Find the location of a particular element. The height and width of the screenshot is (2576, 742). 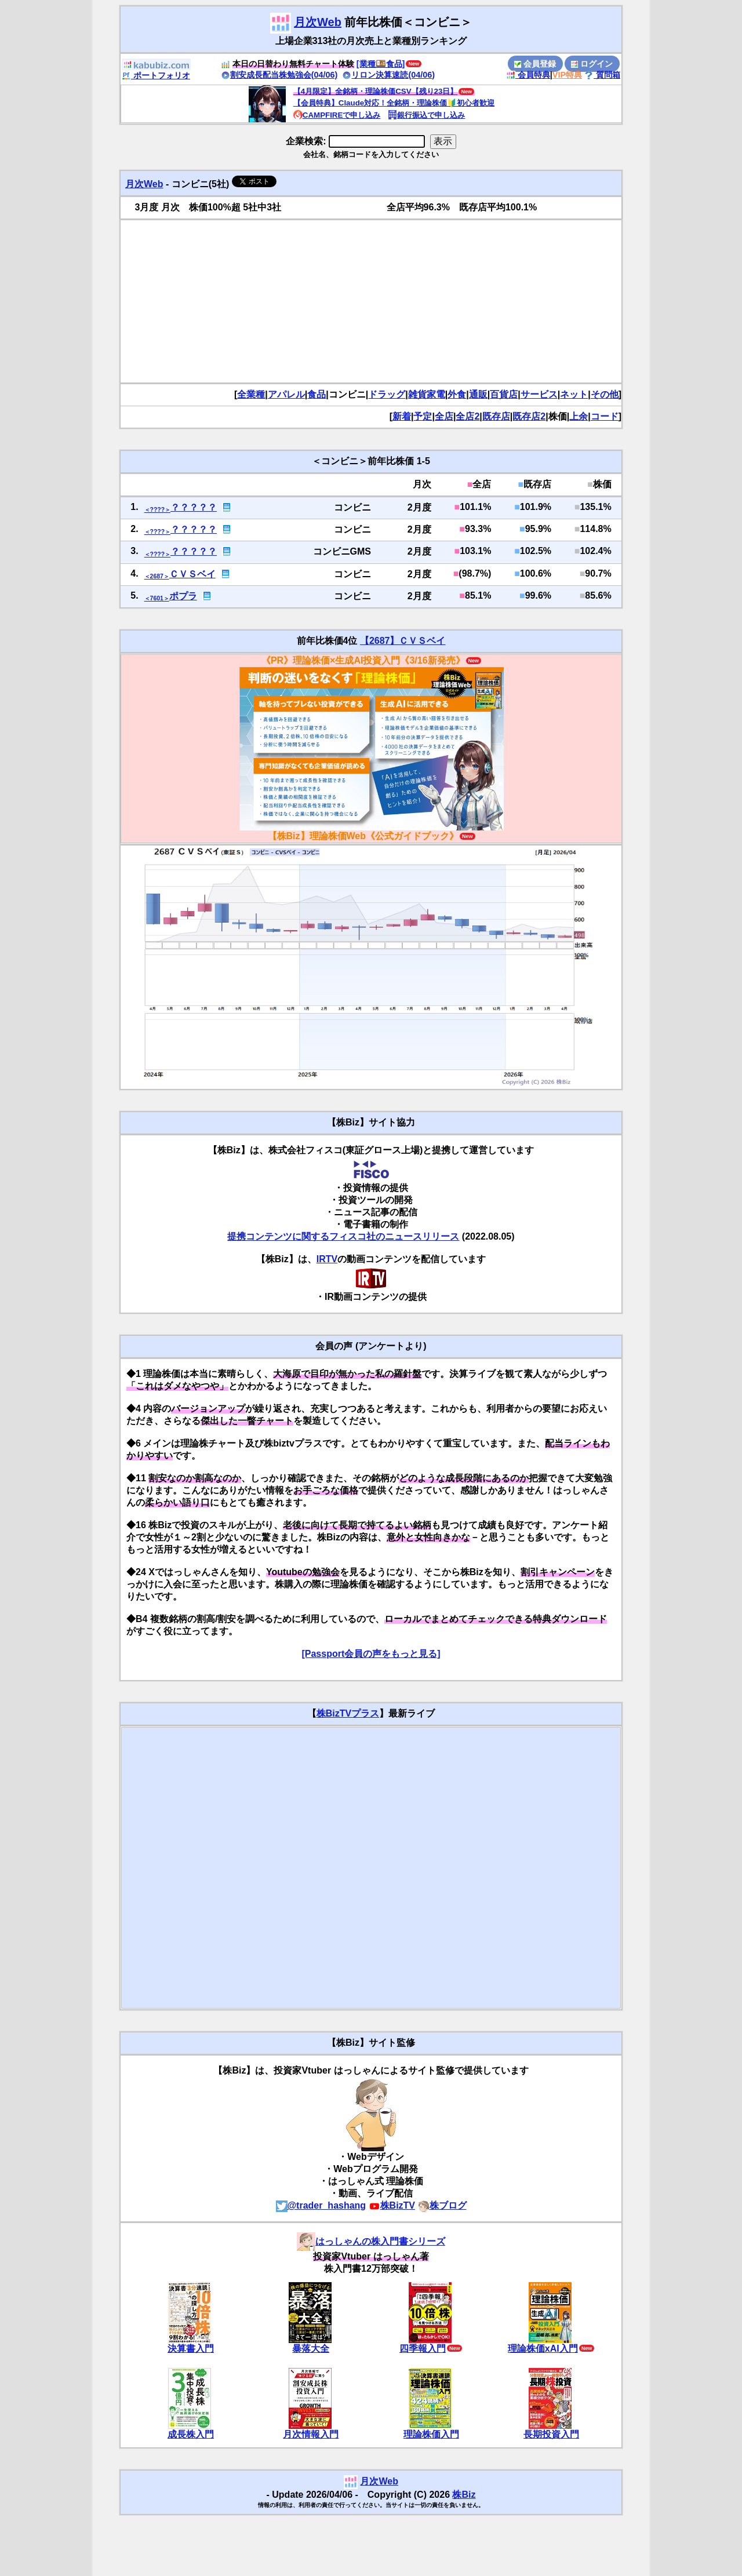

百貨店 is located at coordinates (504, 394).